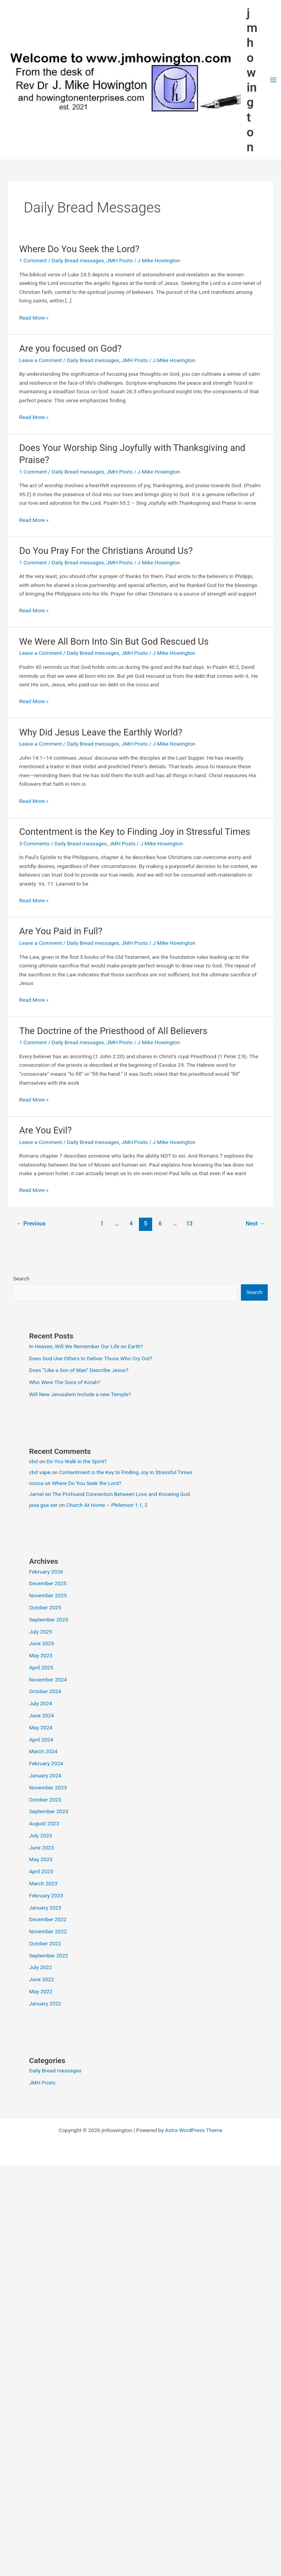 This screenshot has height=2576, width=281. Describe the element at coordinates (45, 1799) in the screenshot. I see `October 2023` at that location.